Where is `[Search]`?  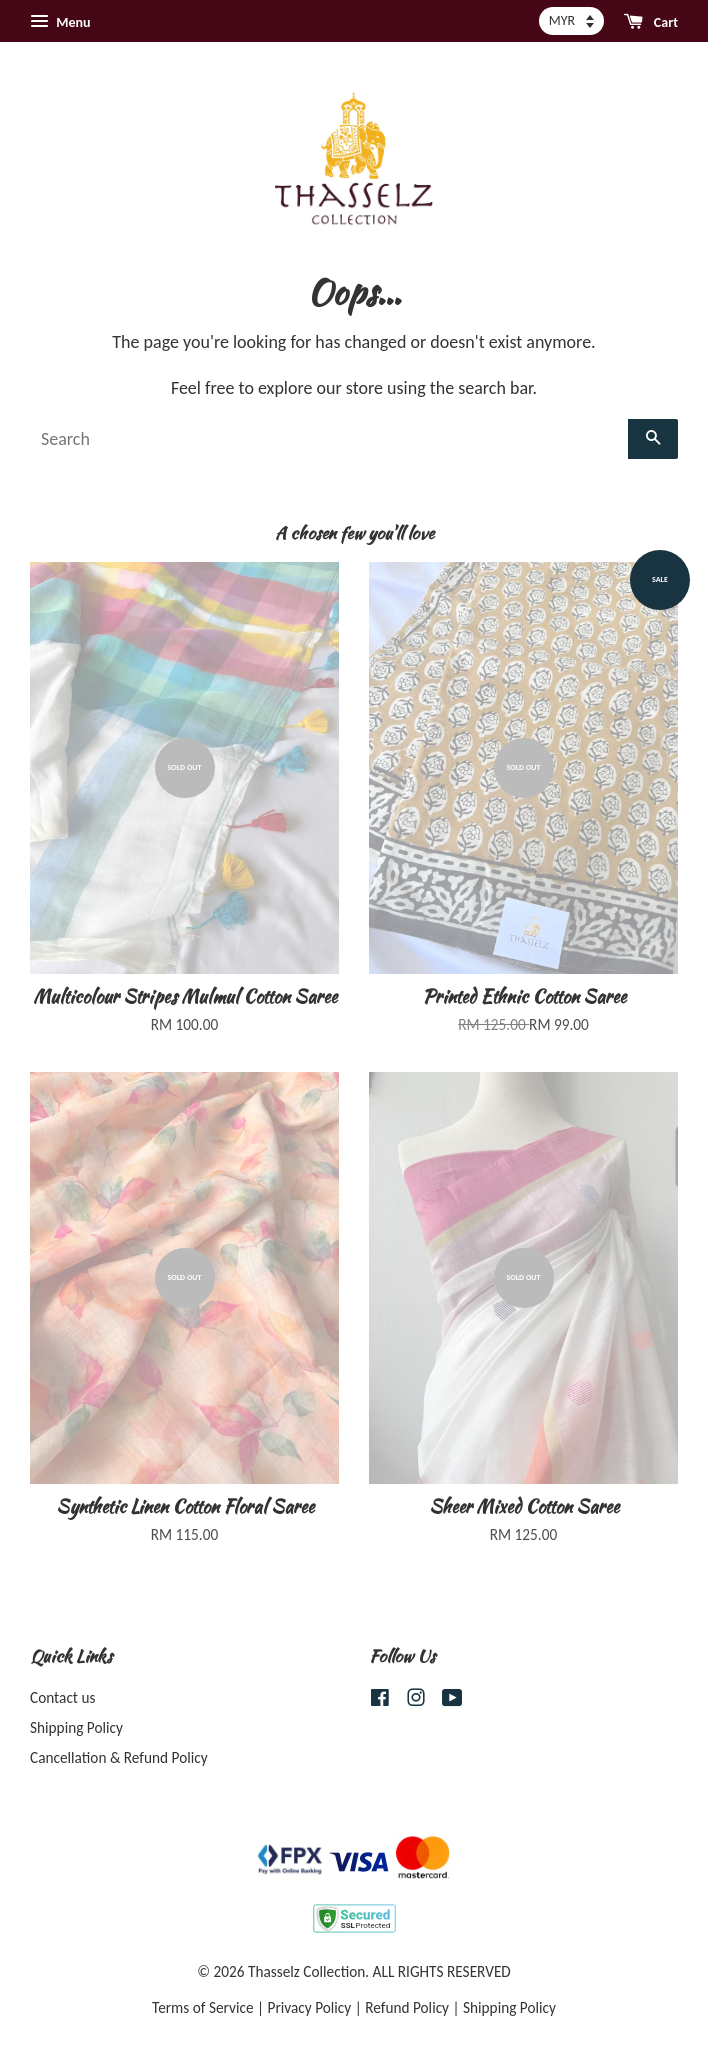 [Search] is located at coordinates (329, 439).